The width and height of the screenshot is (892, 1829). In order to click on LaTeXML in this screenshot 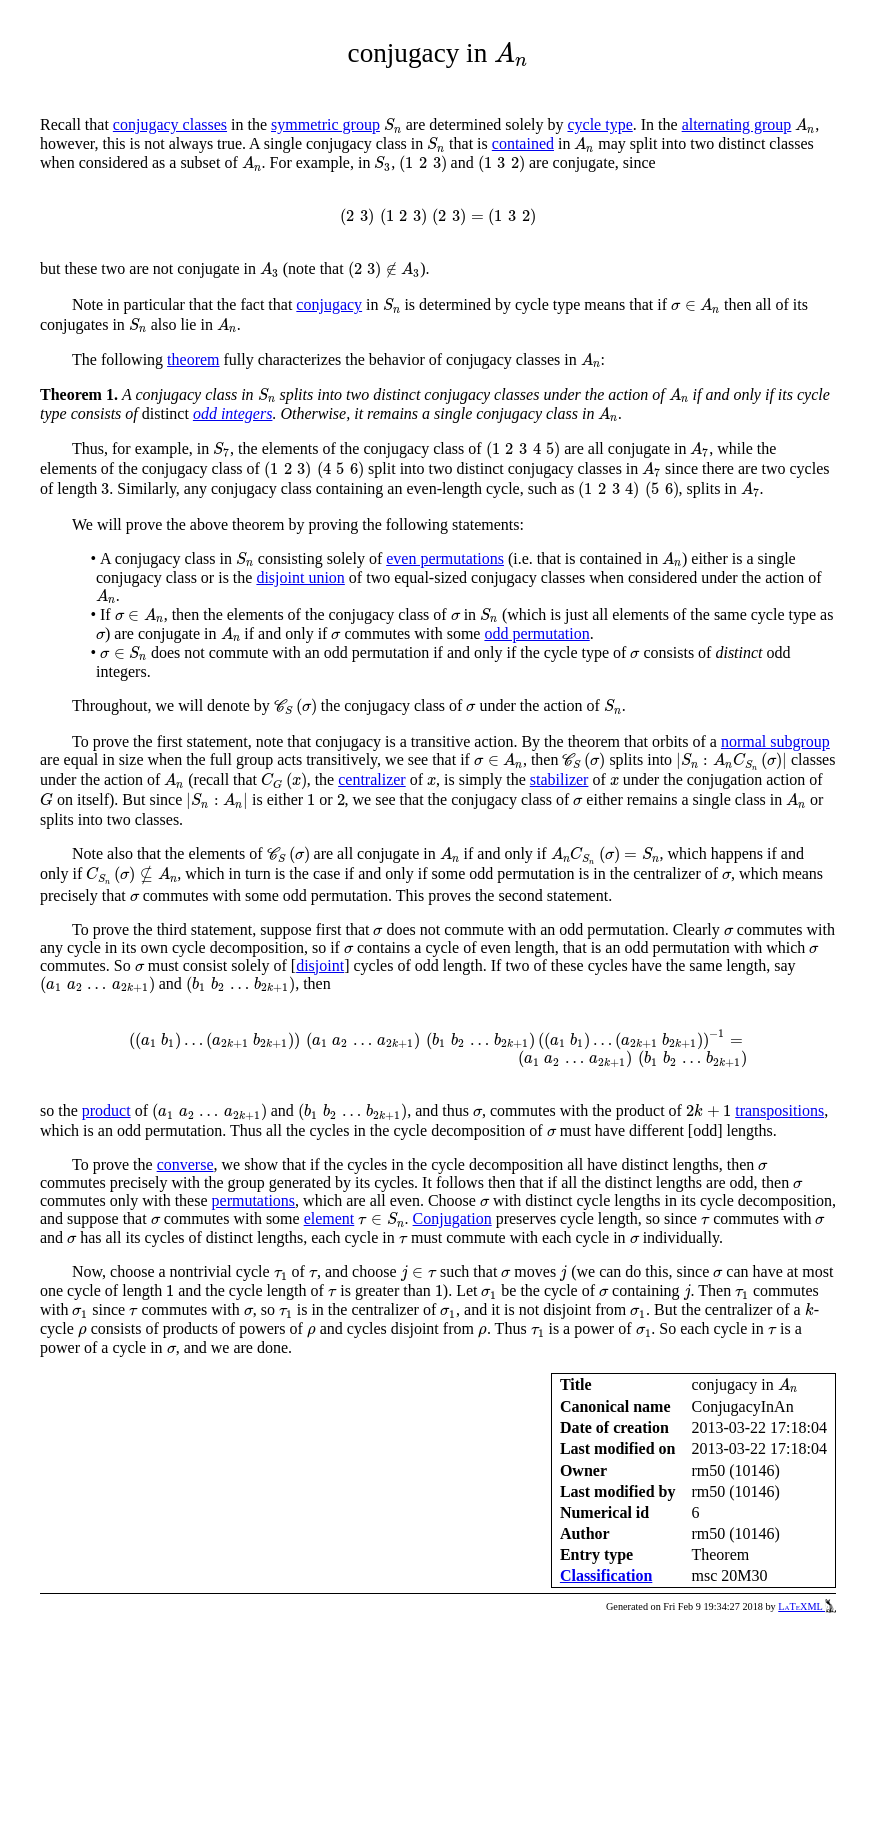, I will do `click(807, 1606)`.